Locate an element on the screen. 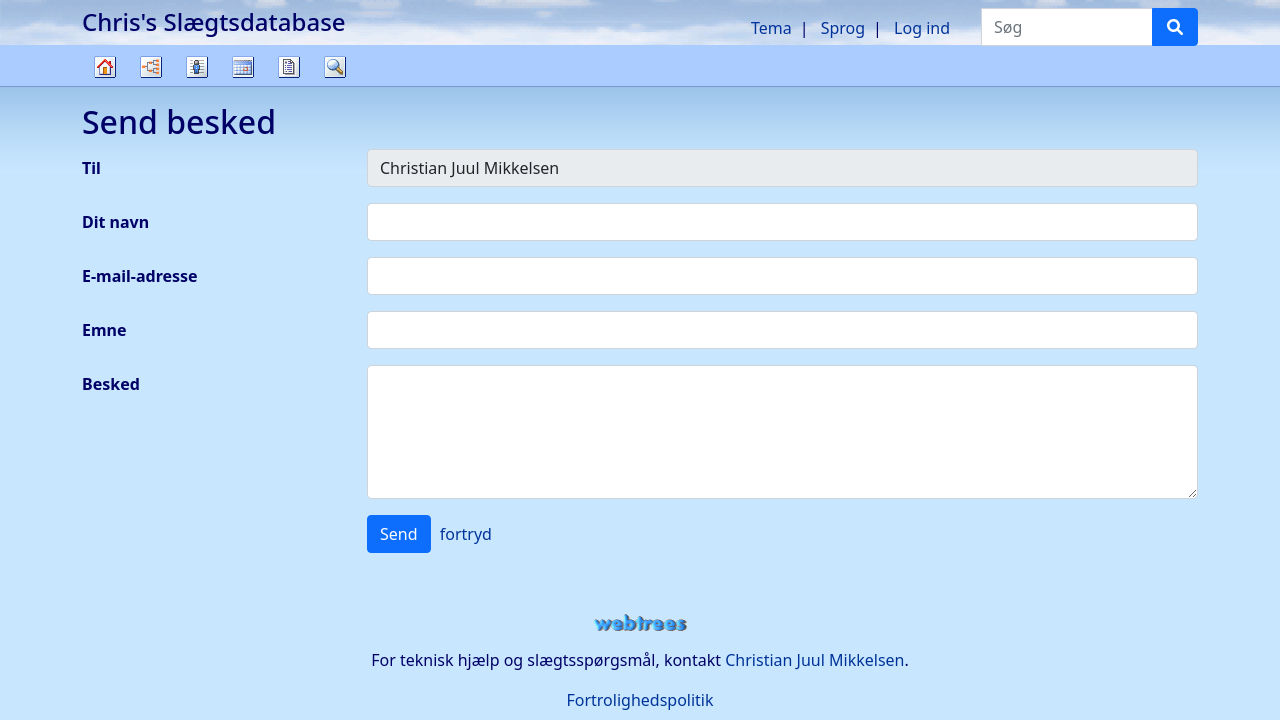  webtrees is located at coordinates (640, 623).